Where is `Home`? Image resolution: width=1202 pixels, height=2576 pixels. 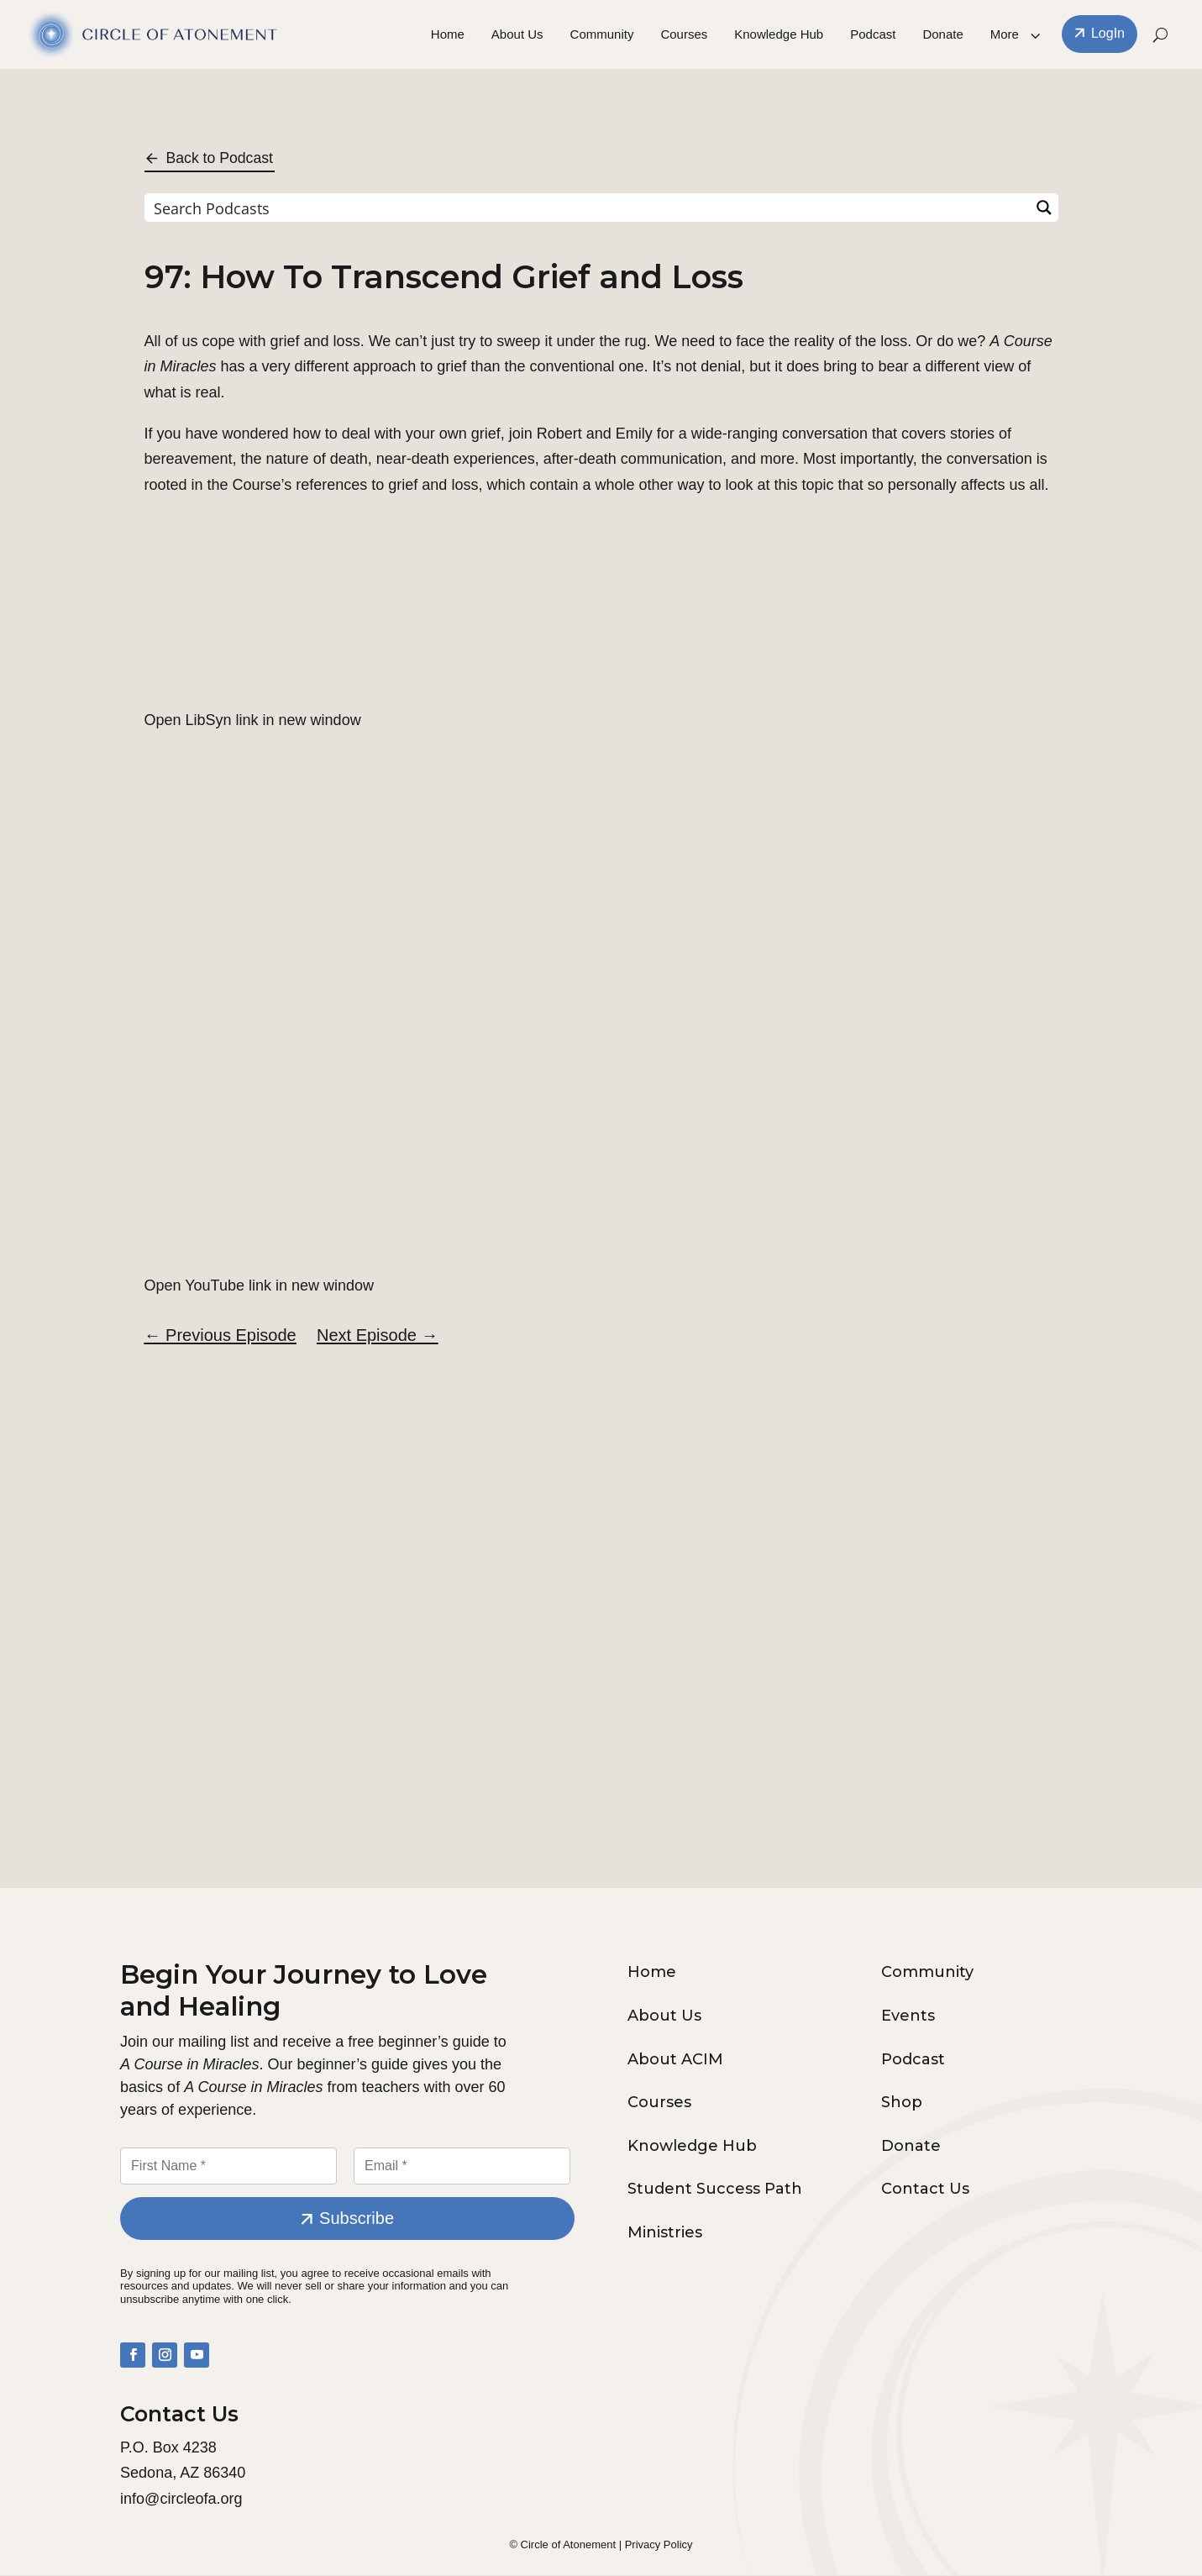
Home is located at coordinates (448, 35).